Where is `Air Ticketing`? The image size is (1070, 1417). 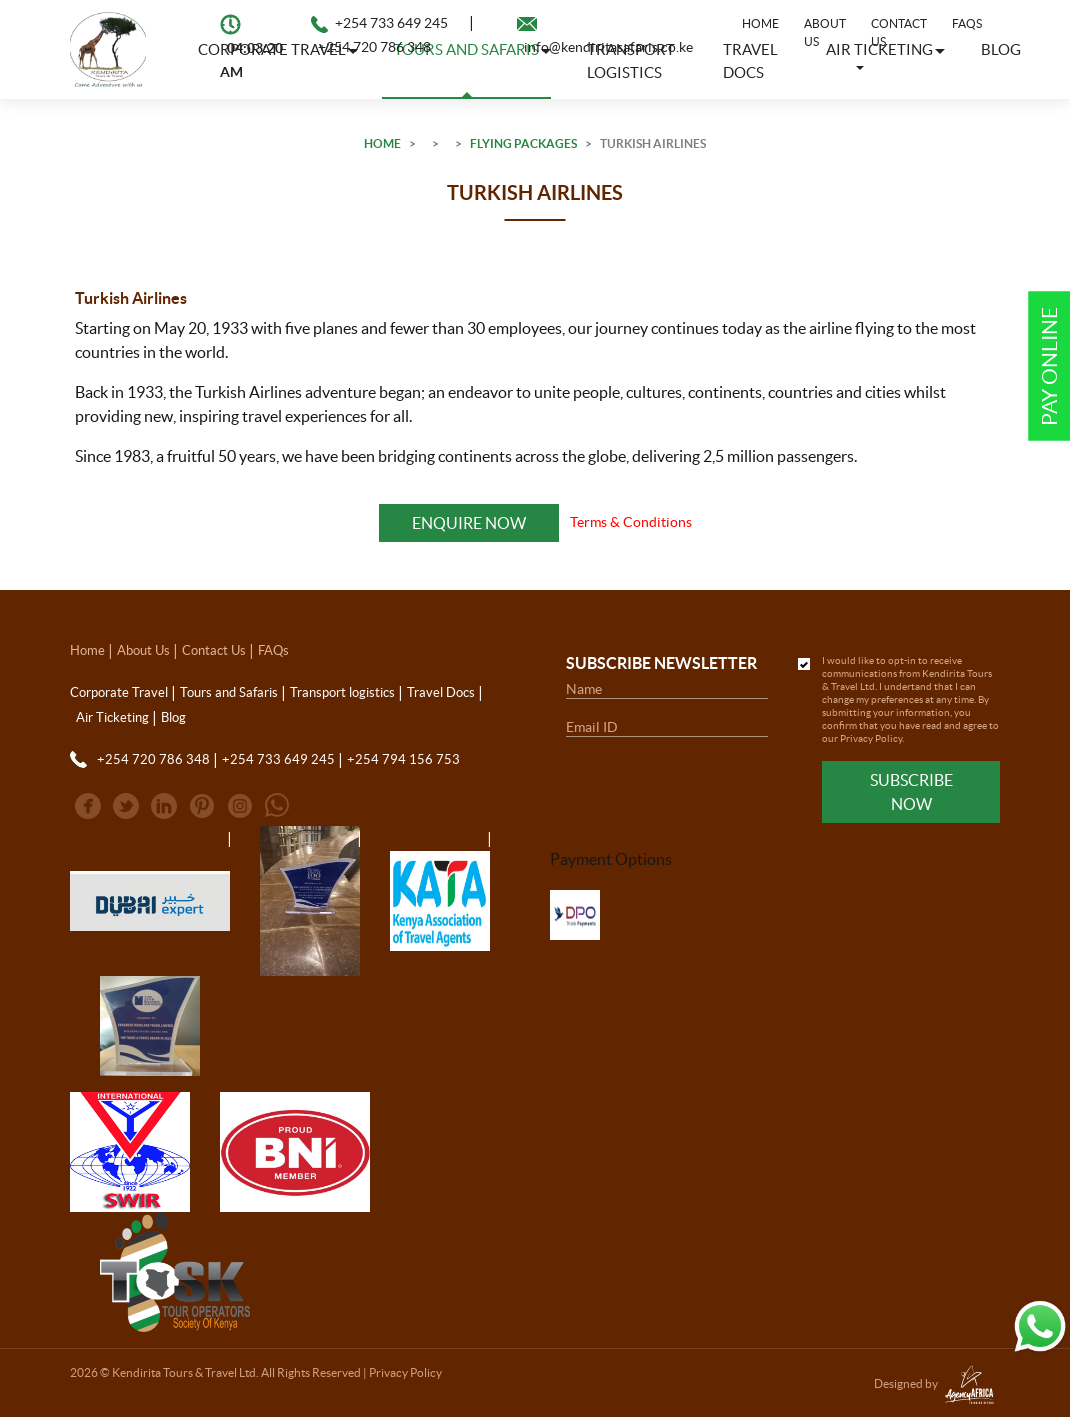 Air Ticketing is located at coordinates (112, 717).